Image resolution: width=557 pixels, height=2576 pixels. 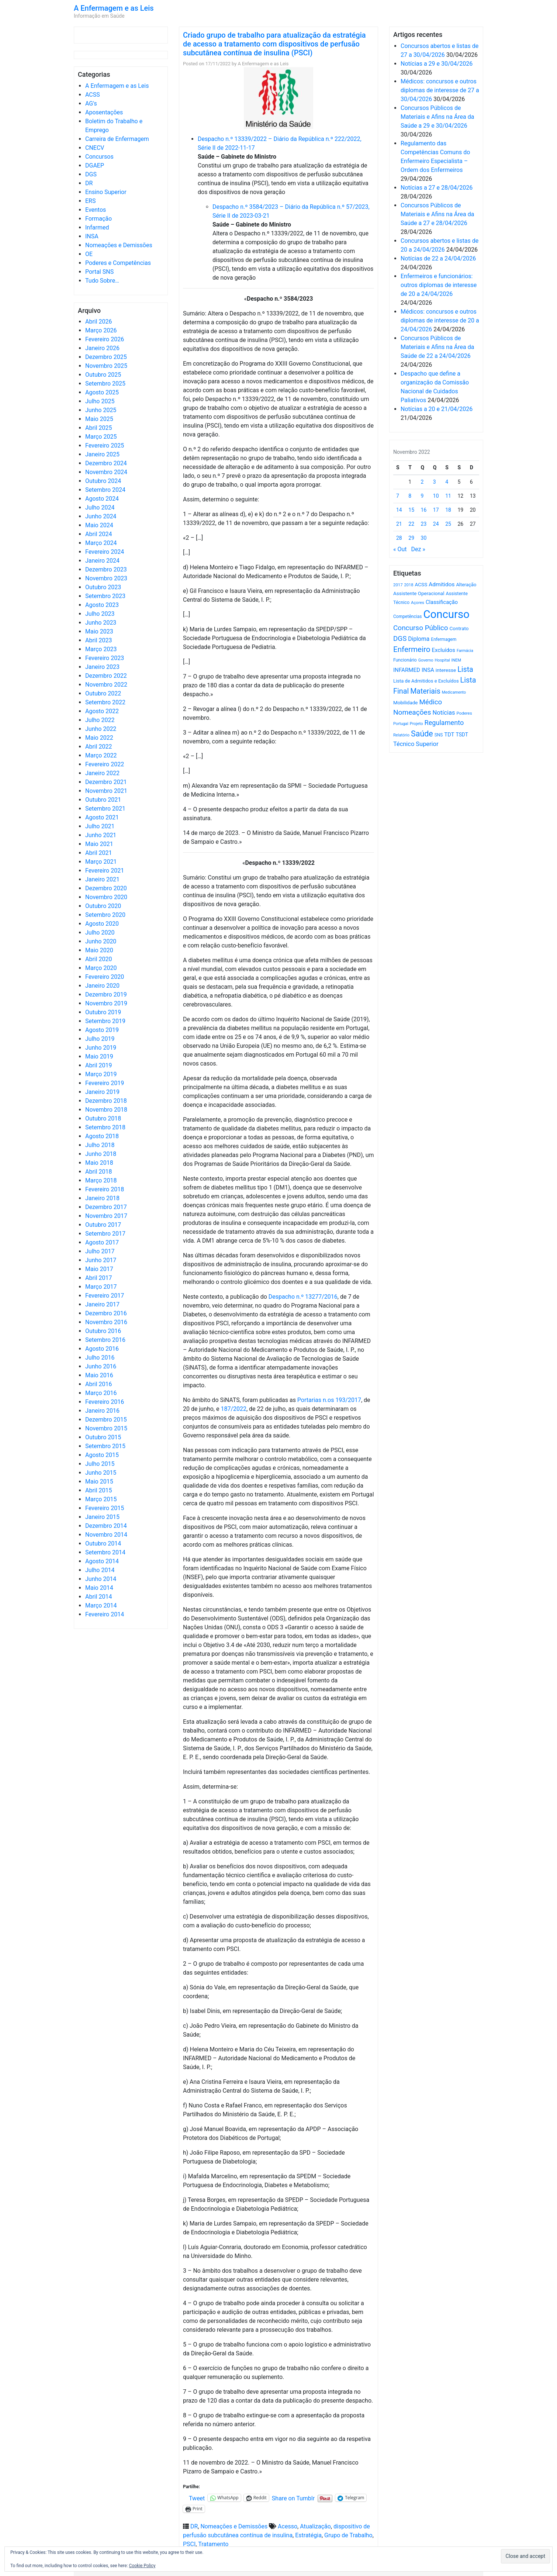 I want to click on Janeiro 2020, so click(x=102, y=985).